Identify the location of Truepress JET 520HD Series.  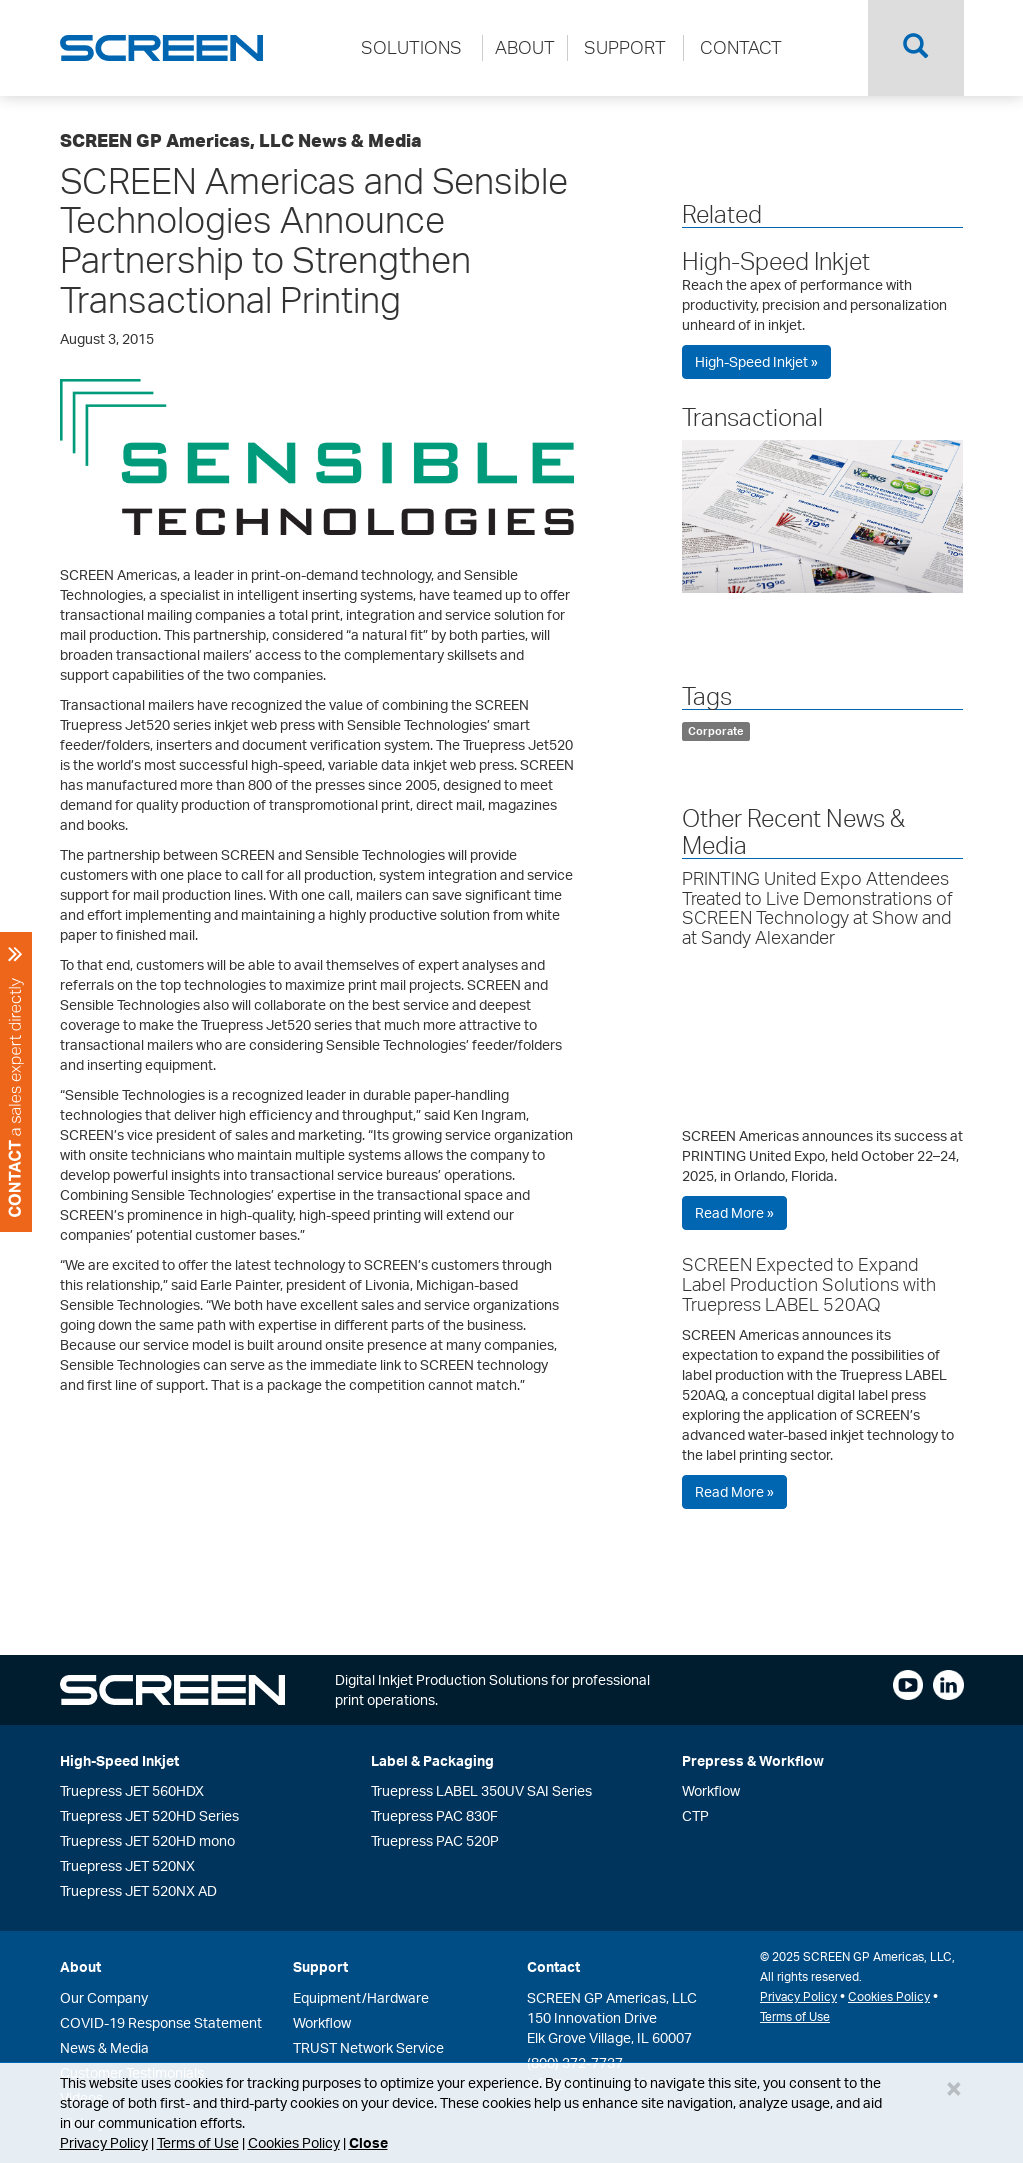
(149, 1815).